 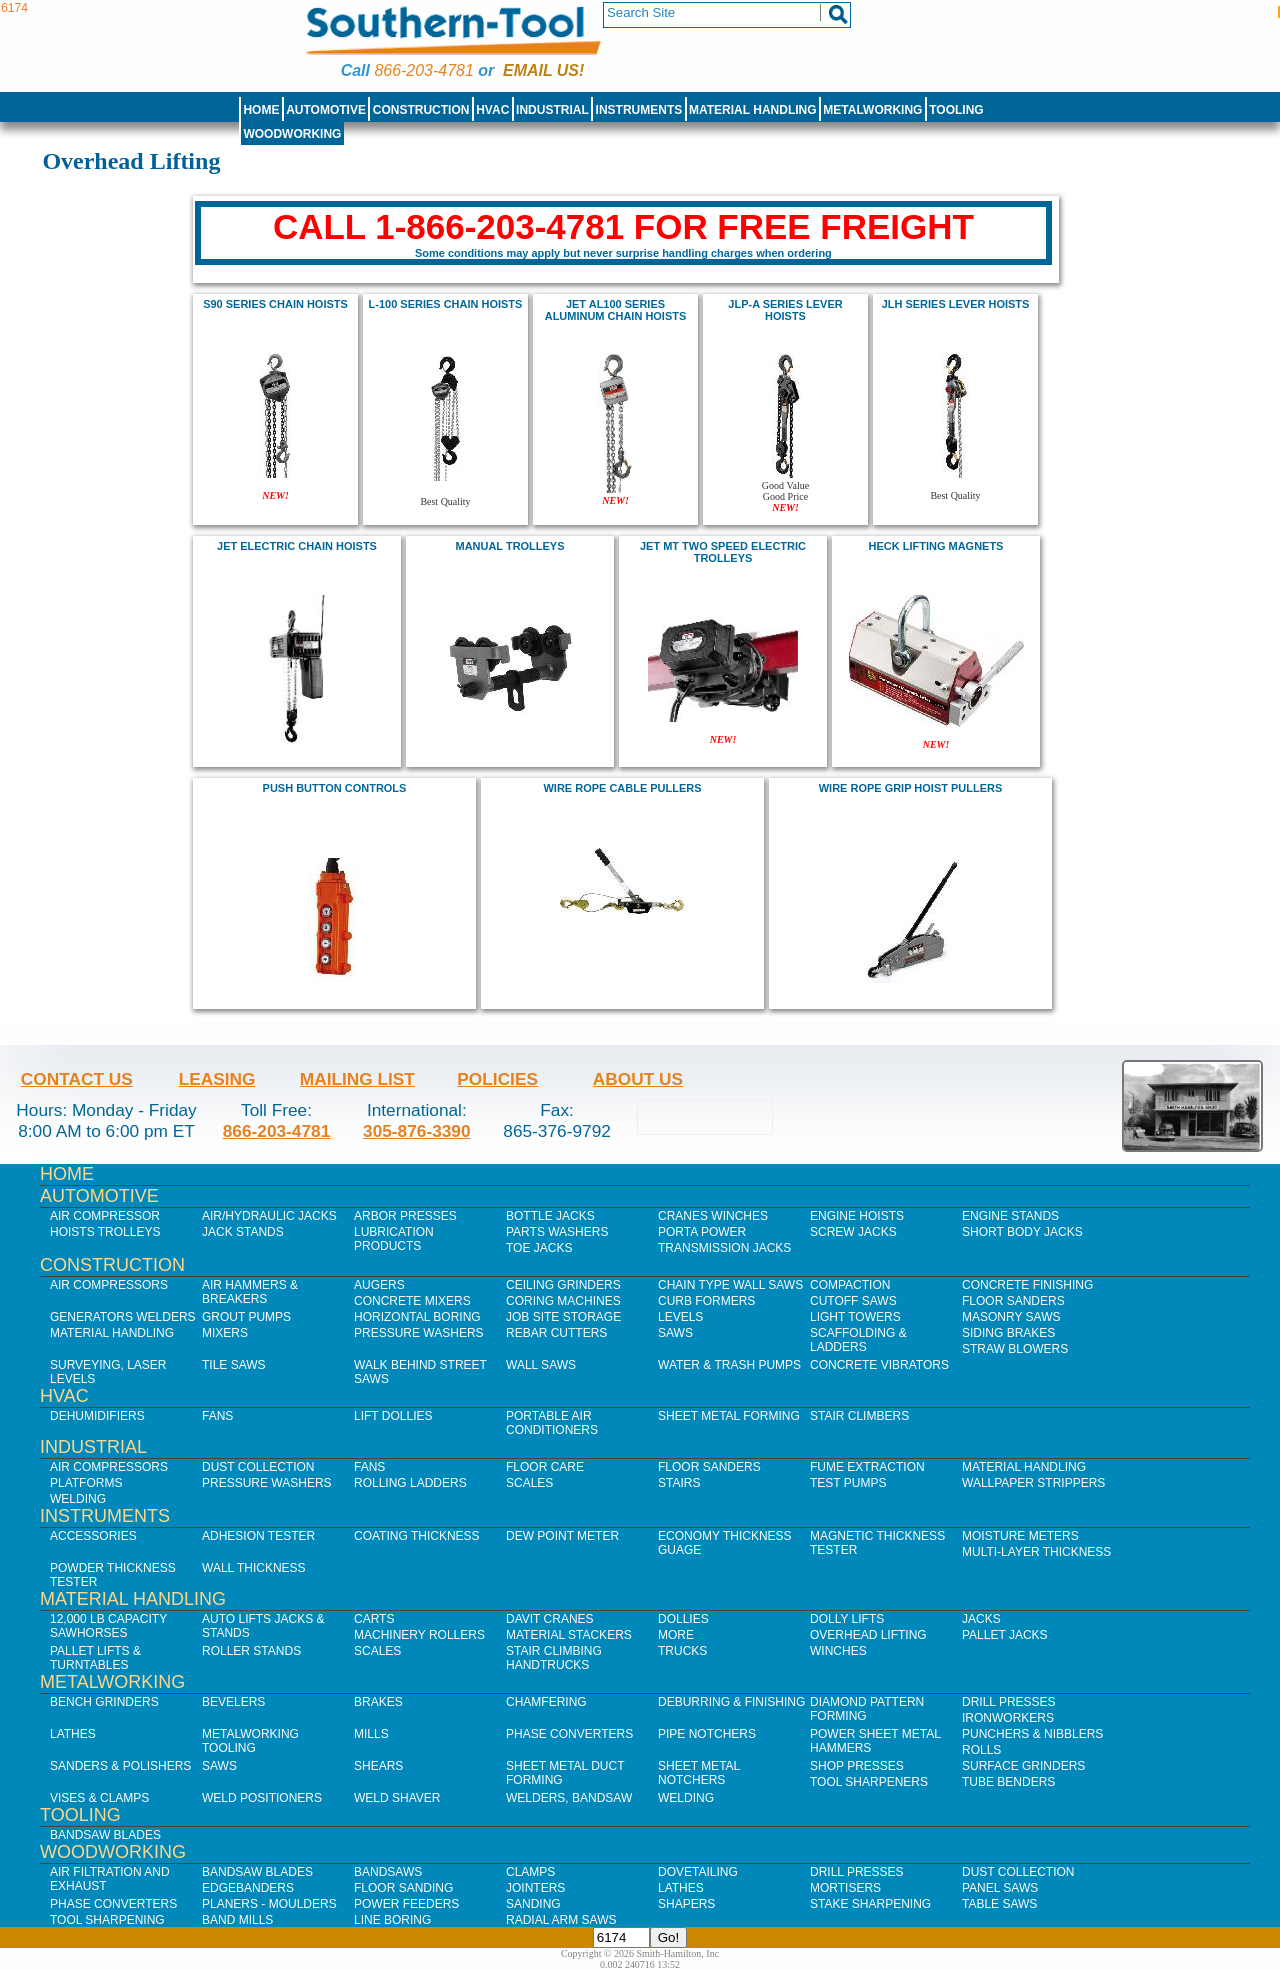 What do you see at coordinates (1005, 1635) in the screenshot?
I see `Pallet Jacks` at bounding box center [1005, 1635].